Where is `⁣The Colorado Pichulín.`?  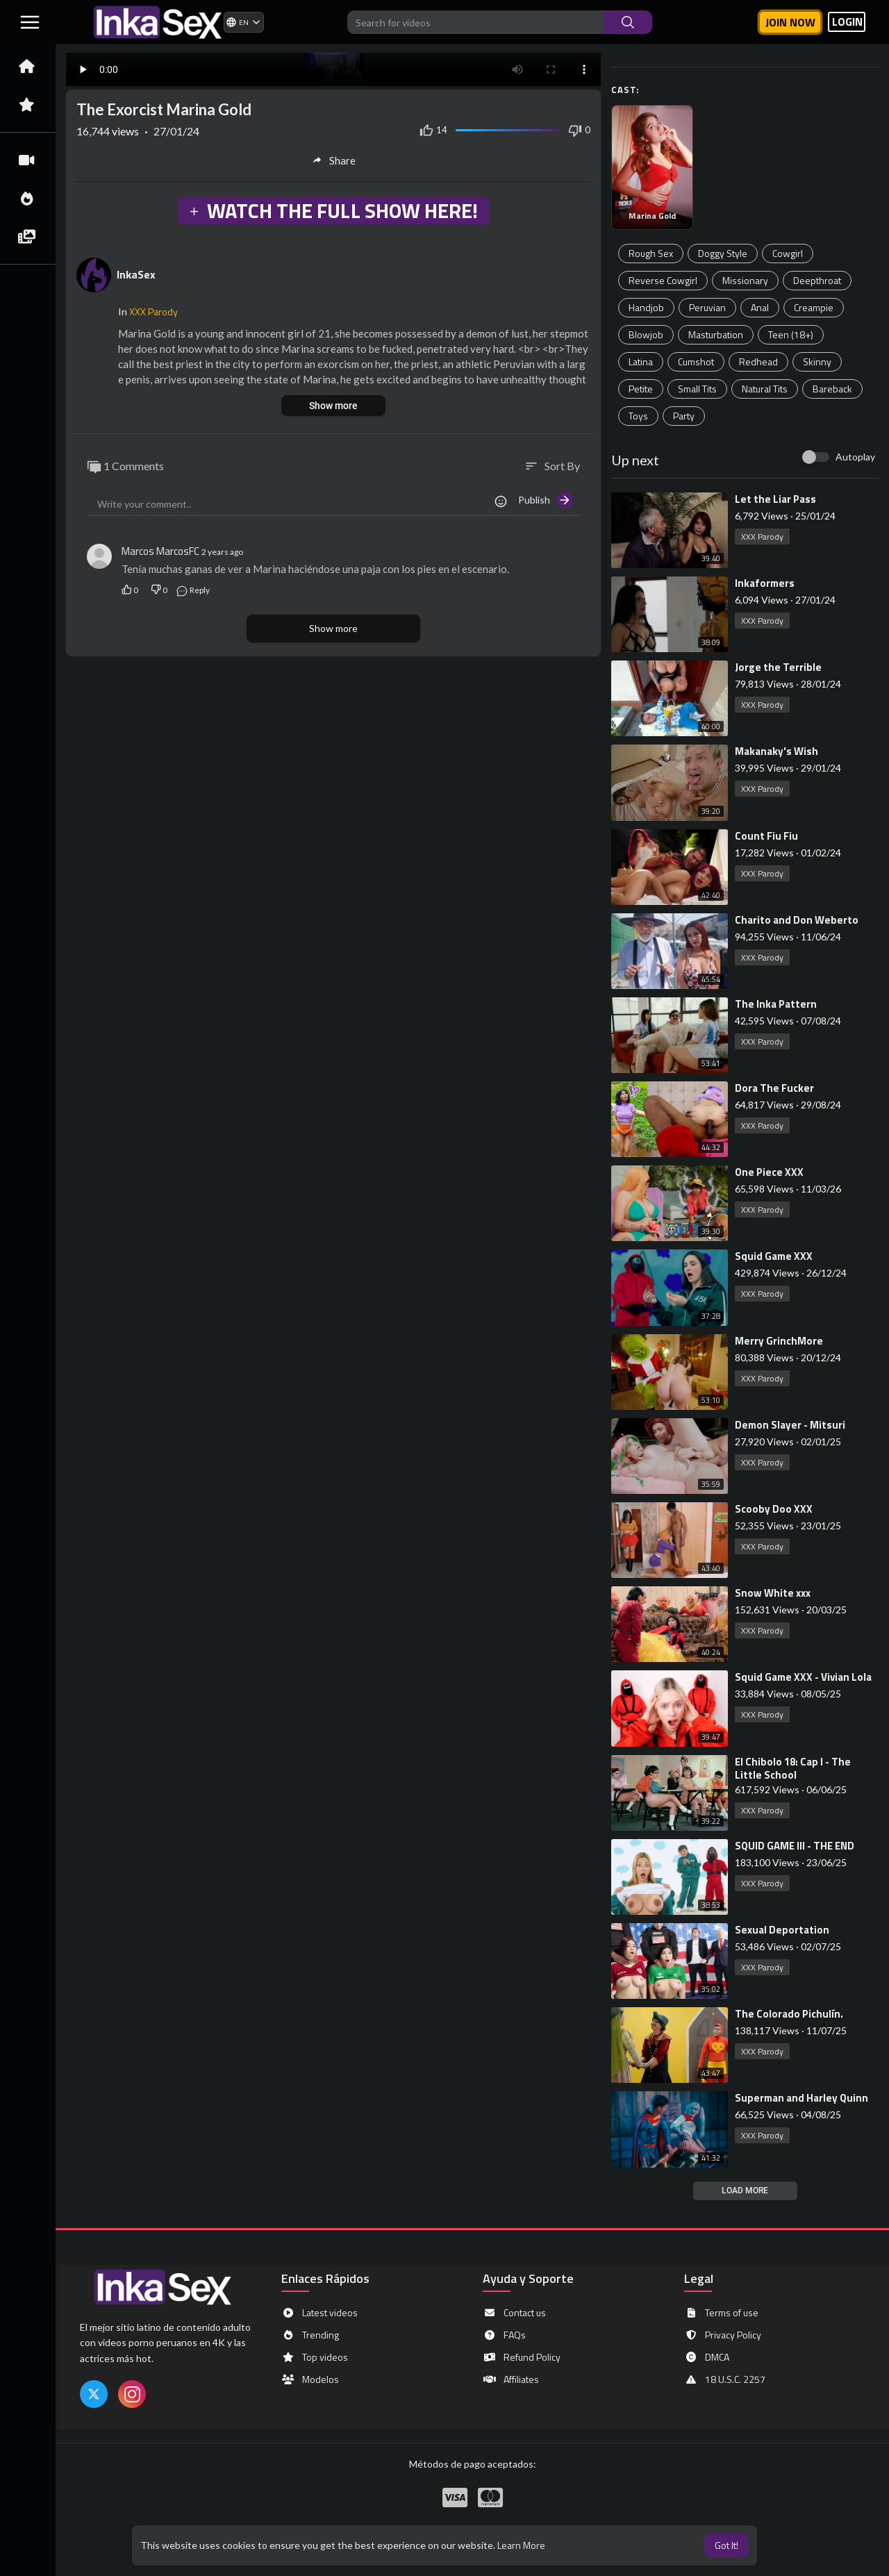
⁣The Colorado Pichulín. is located at coordinates (789, 2014).